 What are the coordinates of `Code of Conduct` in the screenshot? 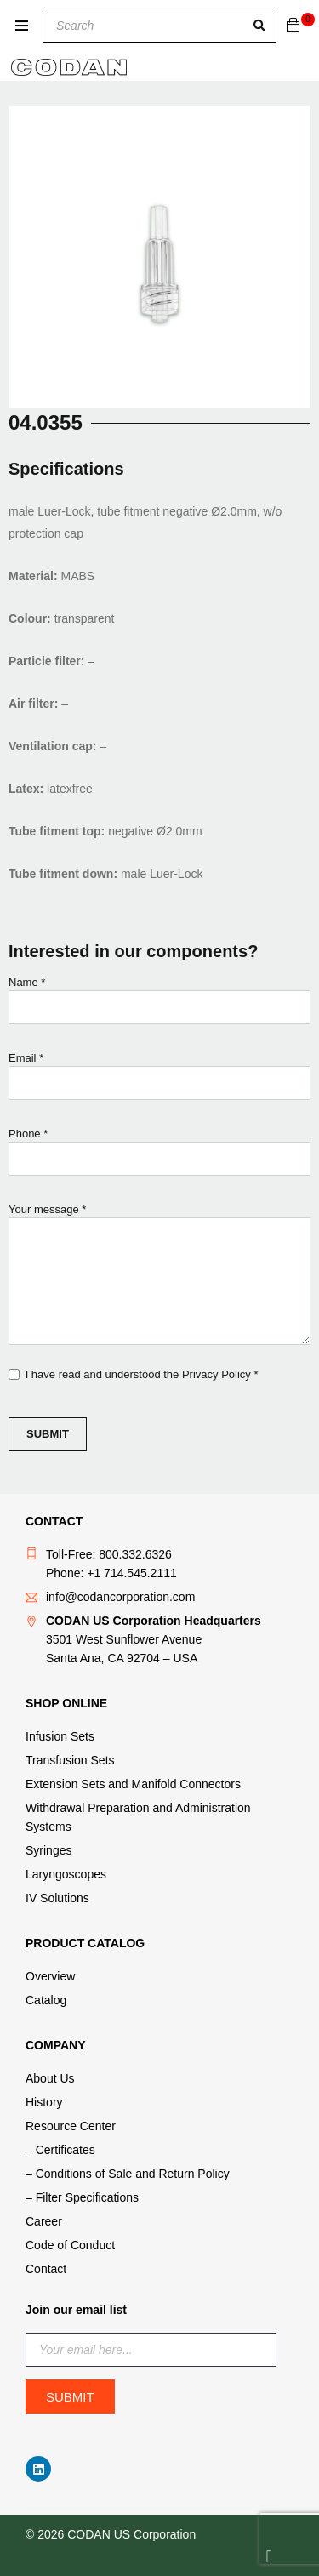 It's located at (70, 2245).